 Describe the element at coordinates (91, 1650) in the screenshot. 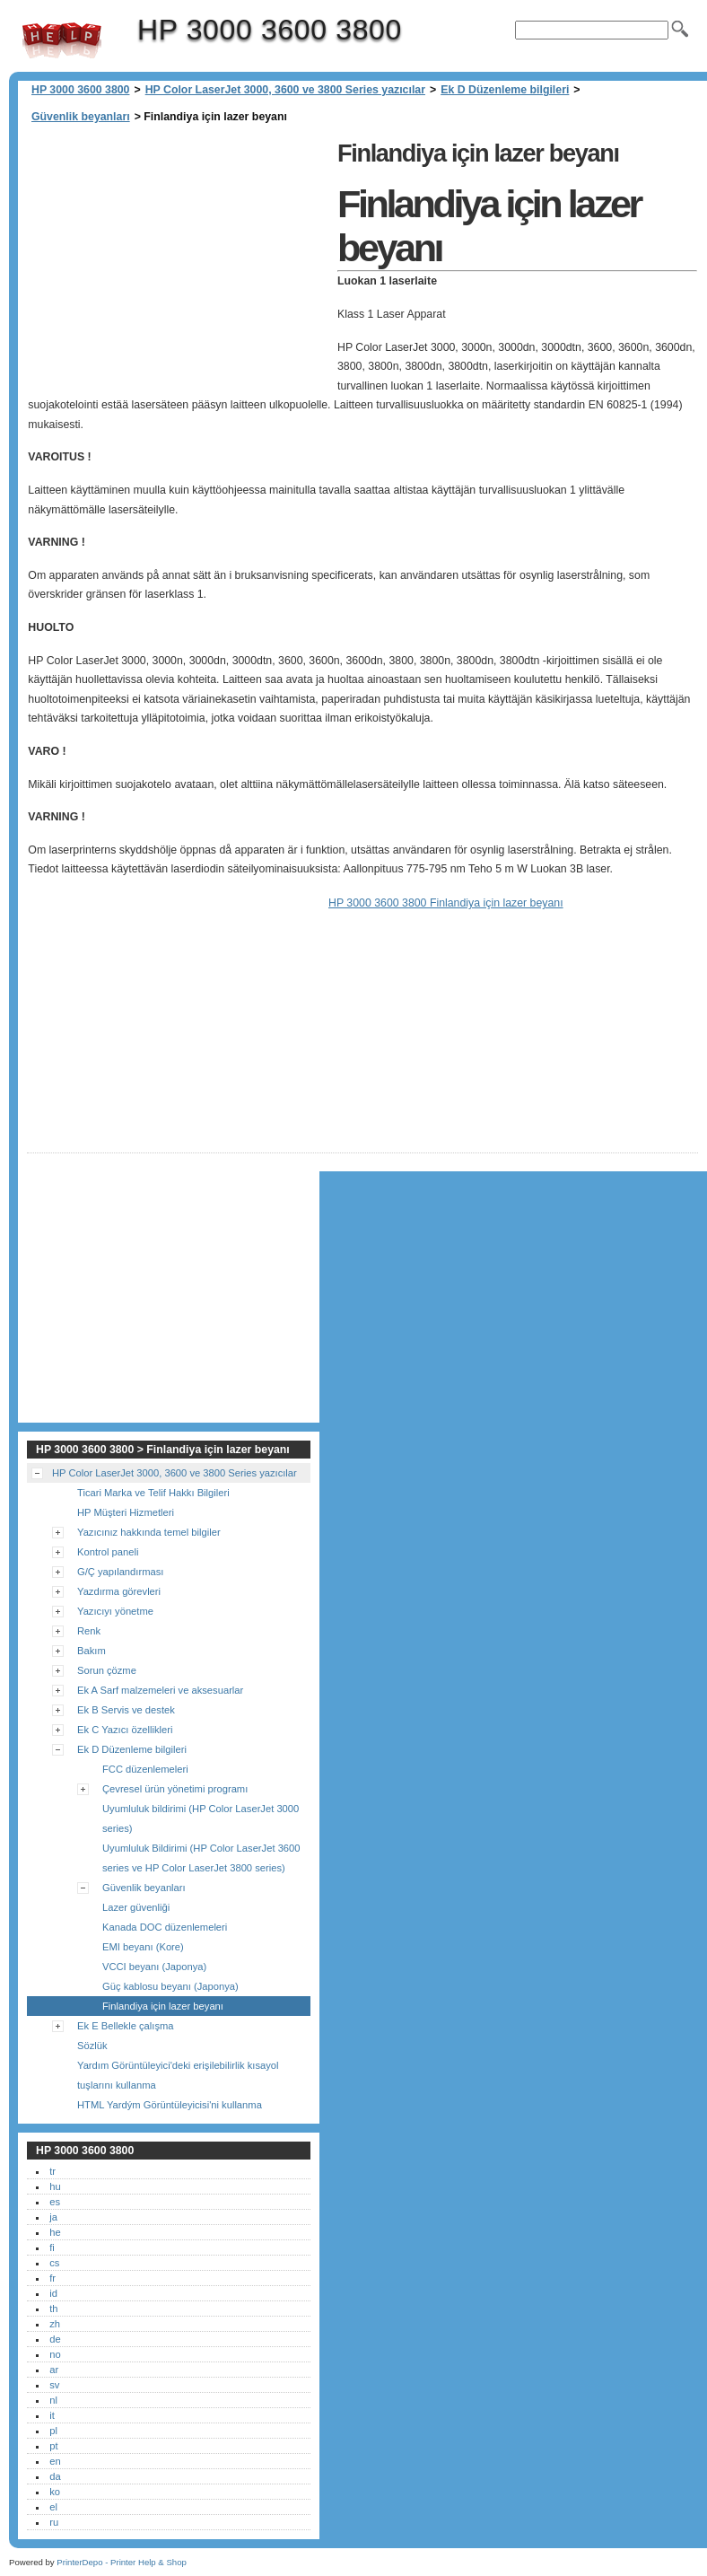

I see `Bakım` at that location.